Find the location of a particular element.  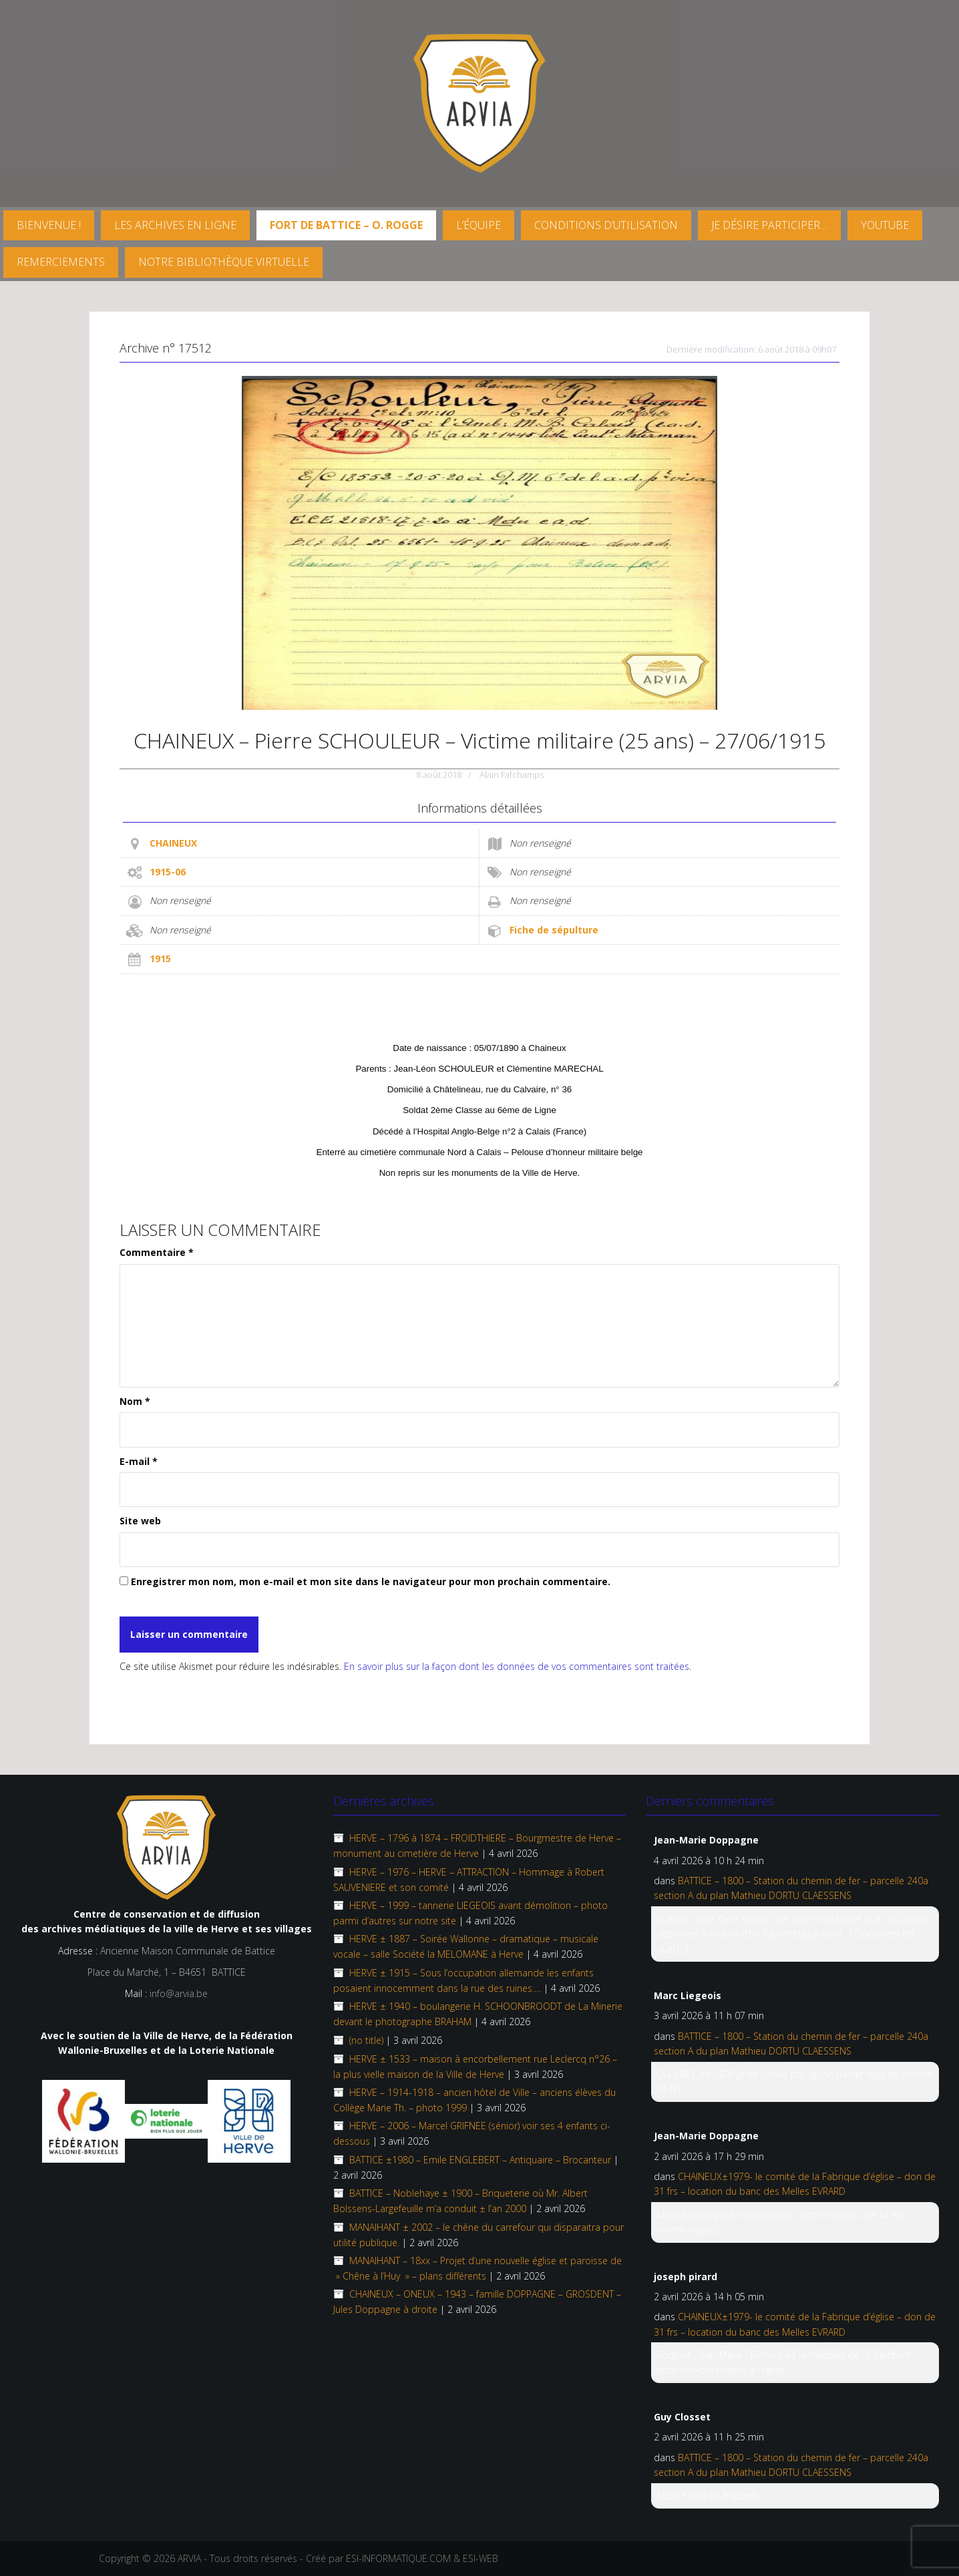

Enregistrer mon nom, mon e-mail et mon site dans le navigateur pour mon prochain commentaire. is located at coordinates (370, 1581).